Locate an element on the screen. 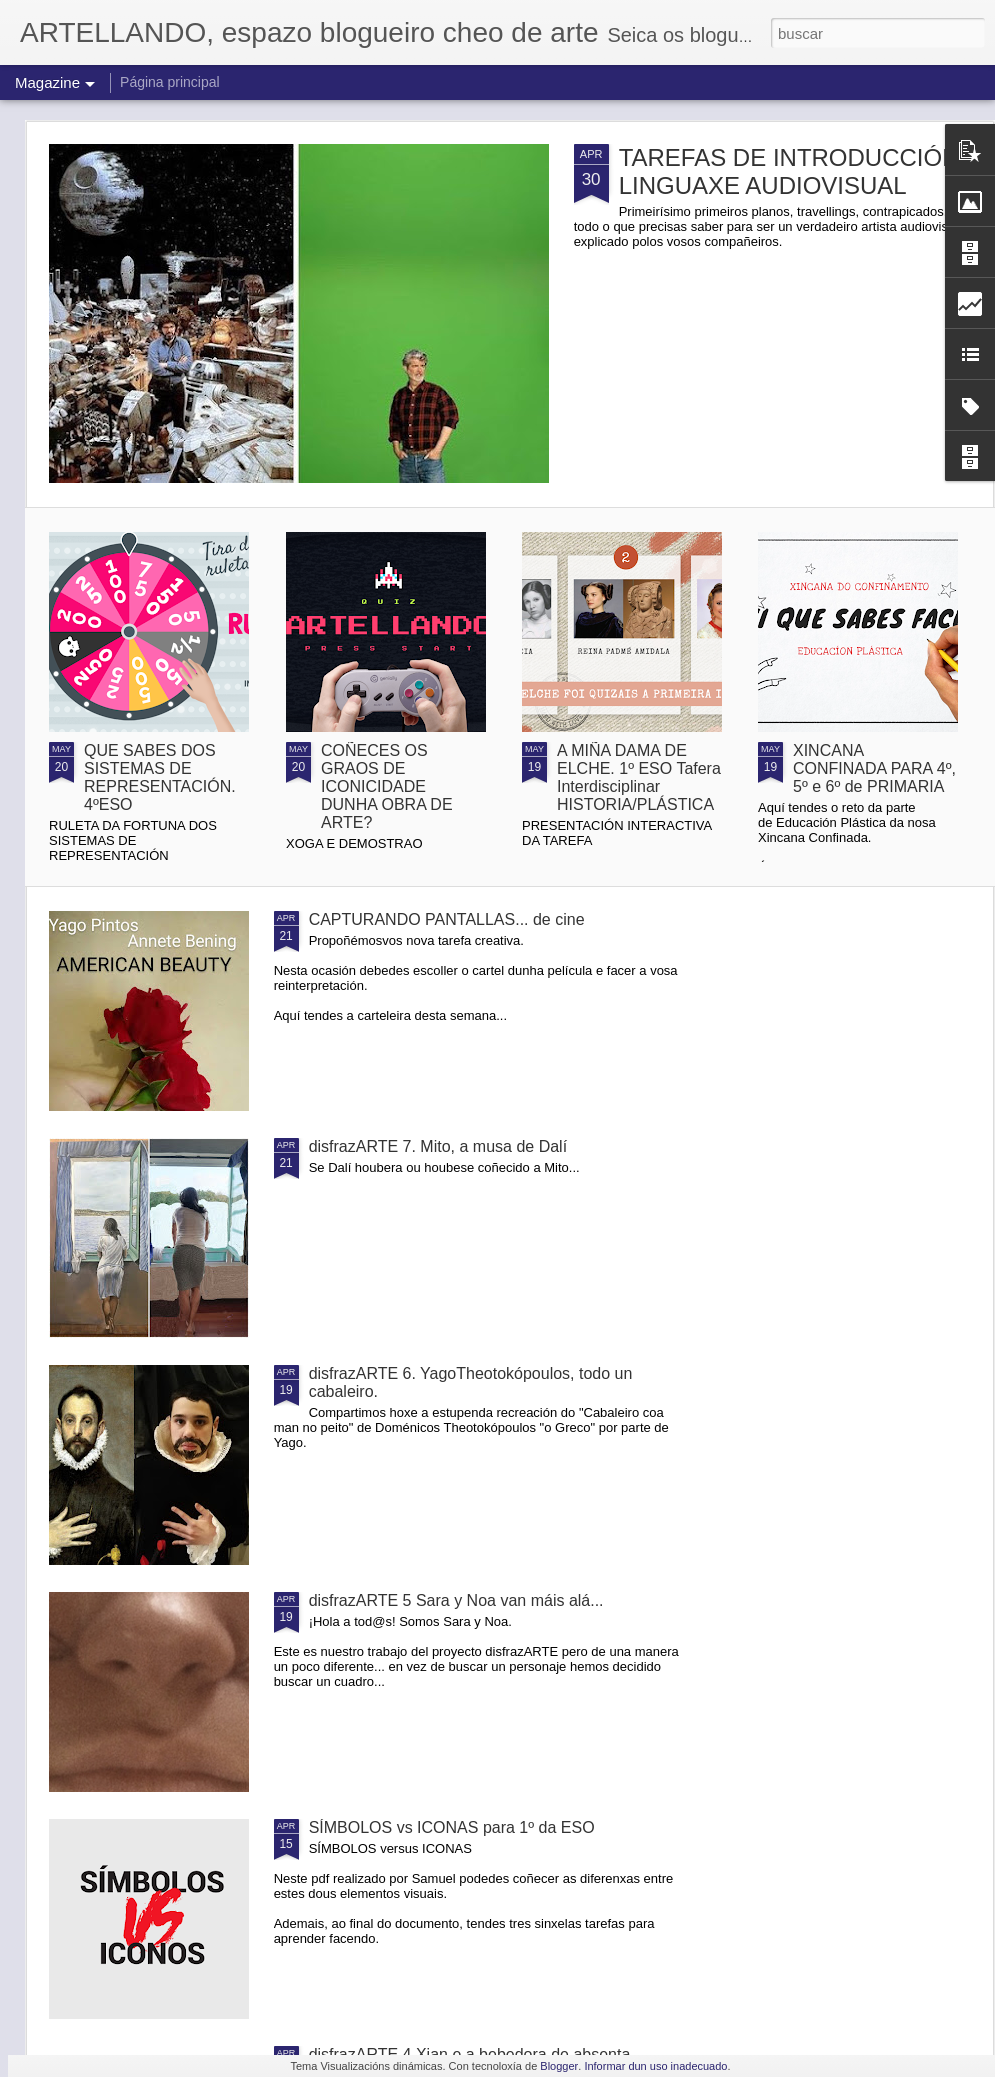 This screenshot has height=2077, width=995. A MIÑA DAMA DE ELCHE. 1º ESO Tafera Interdisciplinar HISTORIA/PLÁSTICA is located at coordinates (639, 777).